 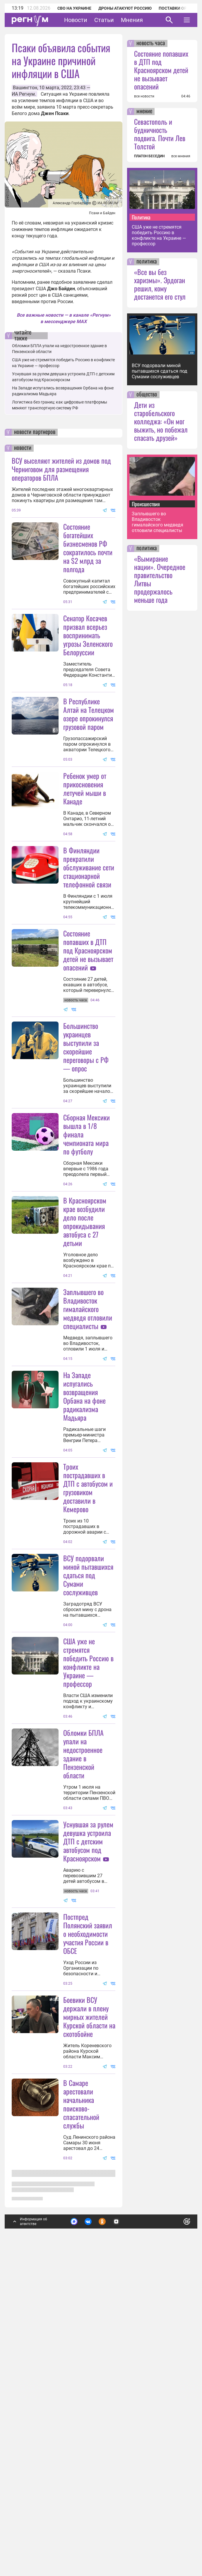 What do you see at coordinates (180, 156) in the screenshot?
I see `все мнения` at bounding box center [180, 156].